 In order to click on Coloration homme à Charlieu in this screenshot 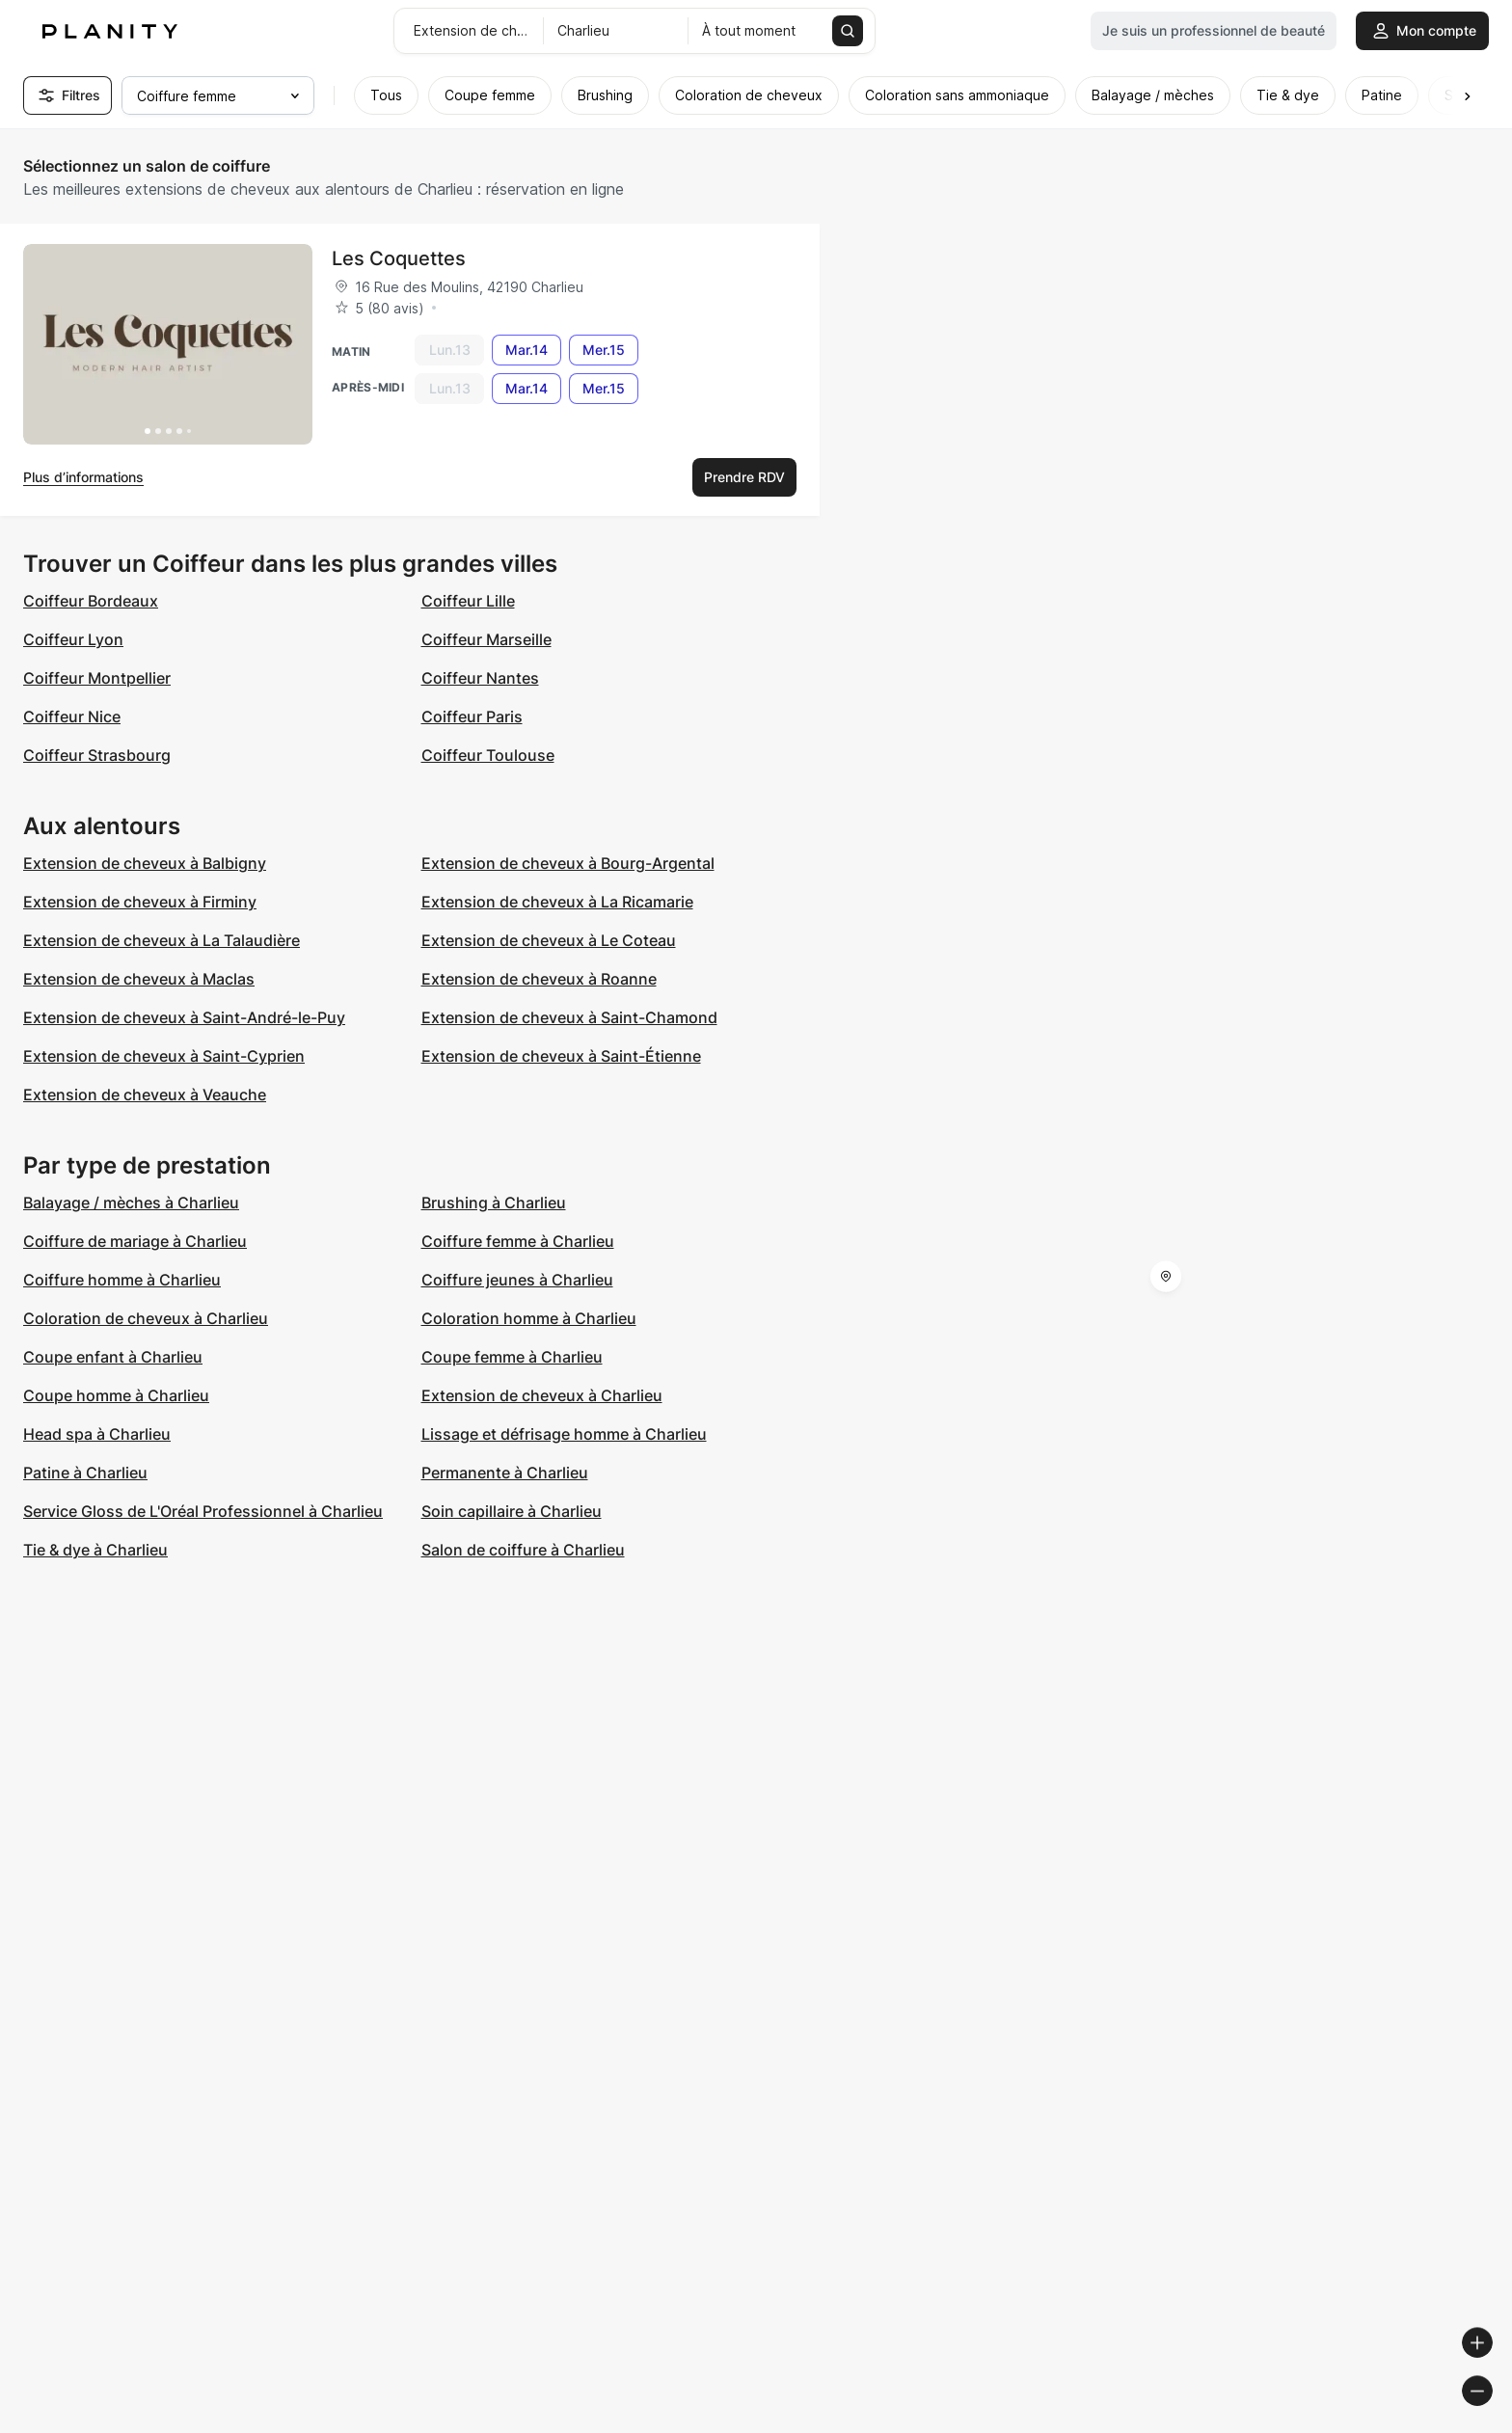, I will do `click(528, 1318)`.